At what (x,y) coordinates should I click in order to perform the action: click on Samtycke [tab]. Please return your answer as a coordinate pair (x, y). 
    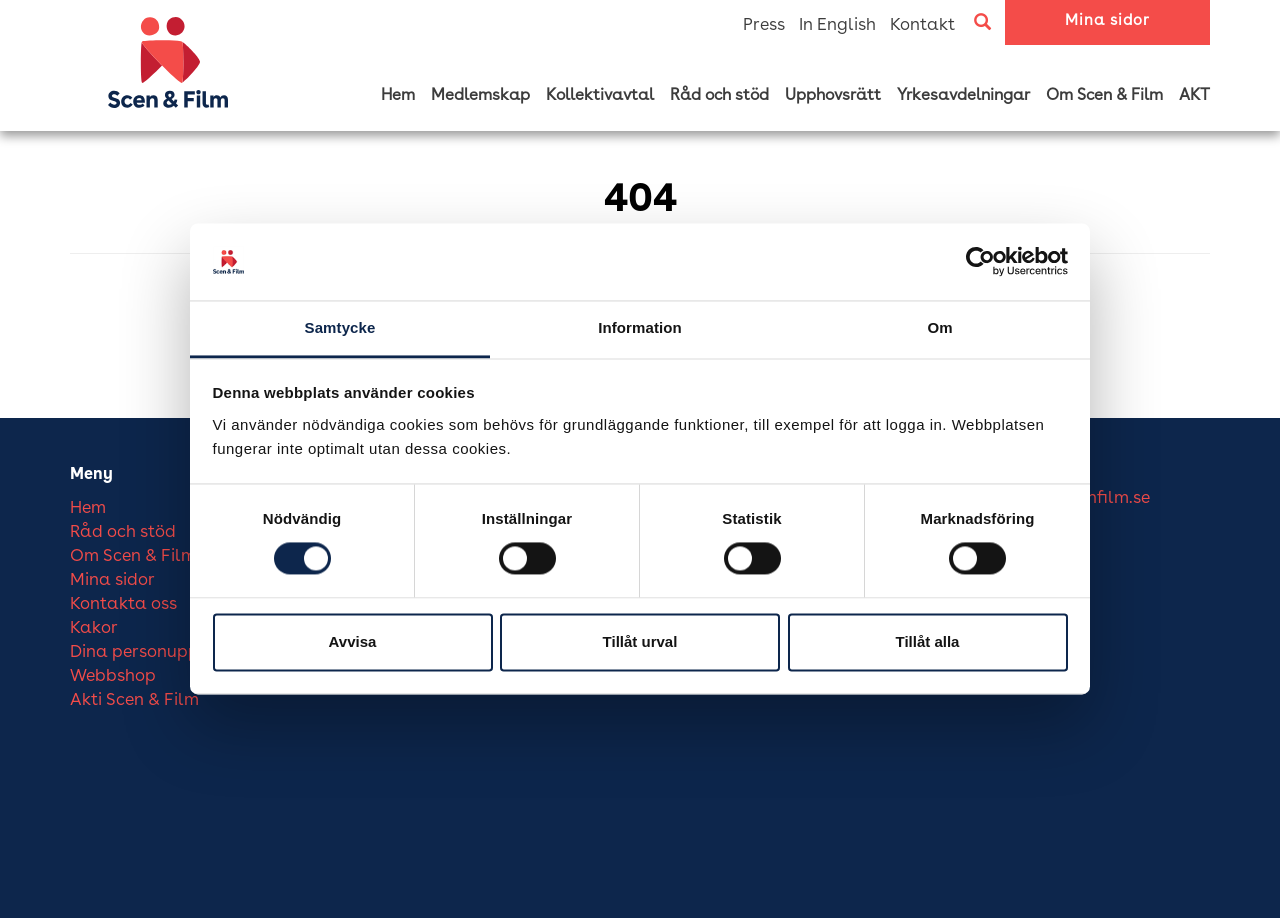
    Looking at the image, I should click on (340, 327).